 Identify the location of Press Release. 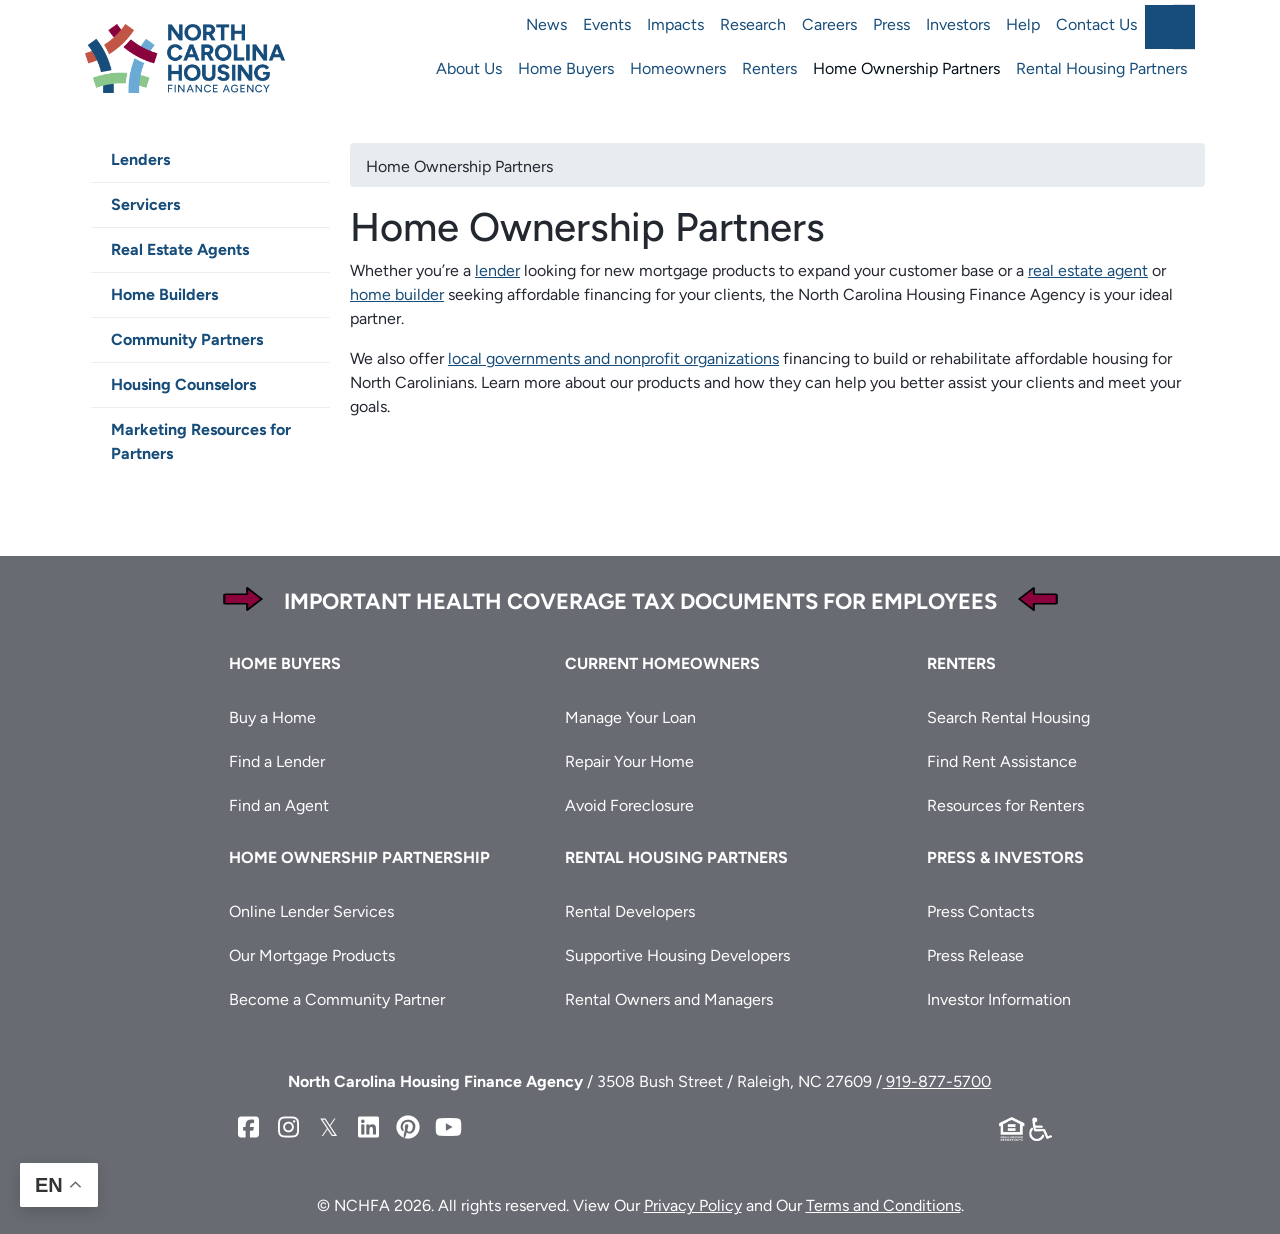
(975, 955).